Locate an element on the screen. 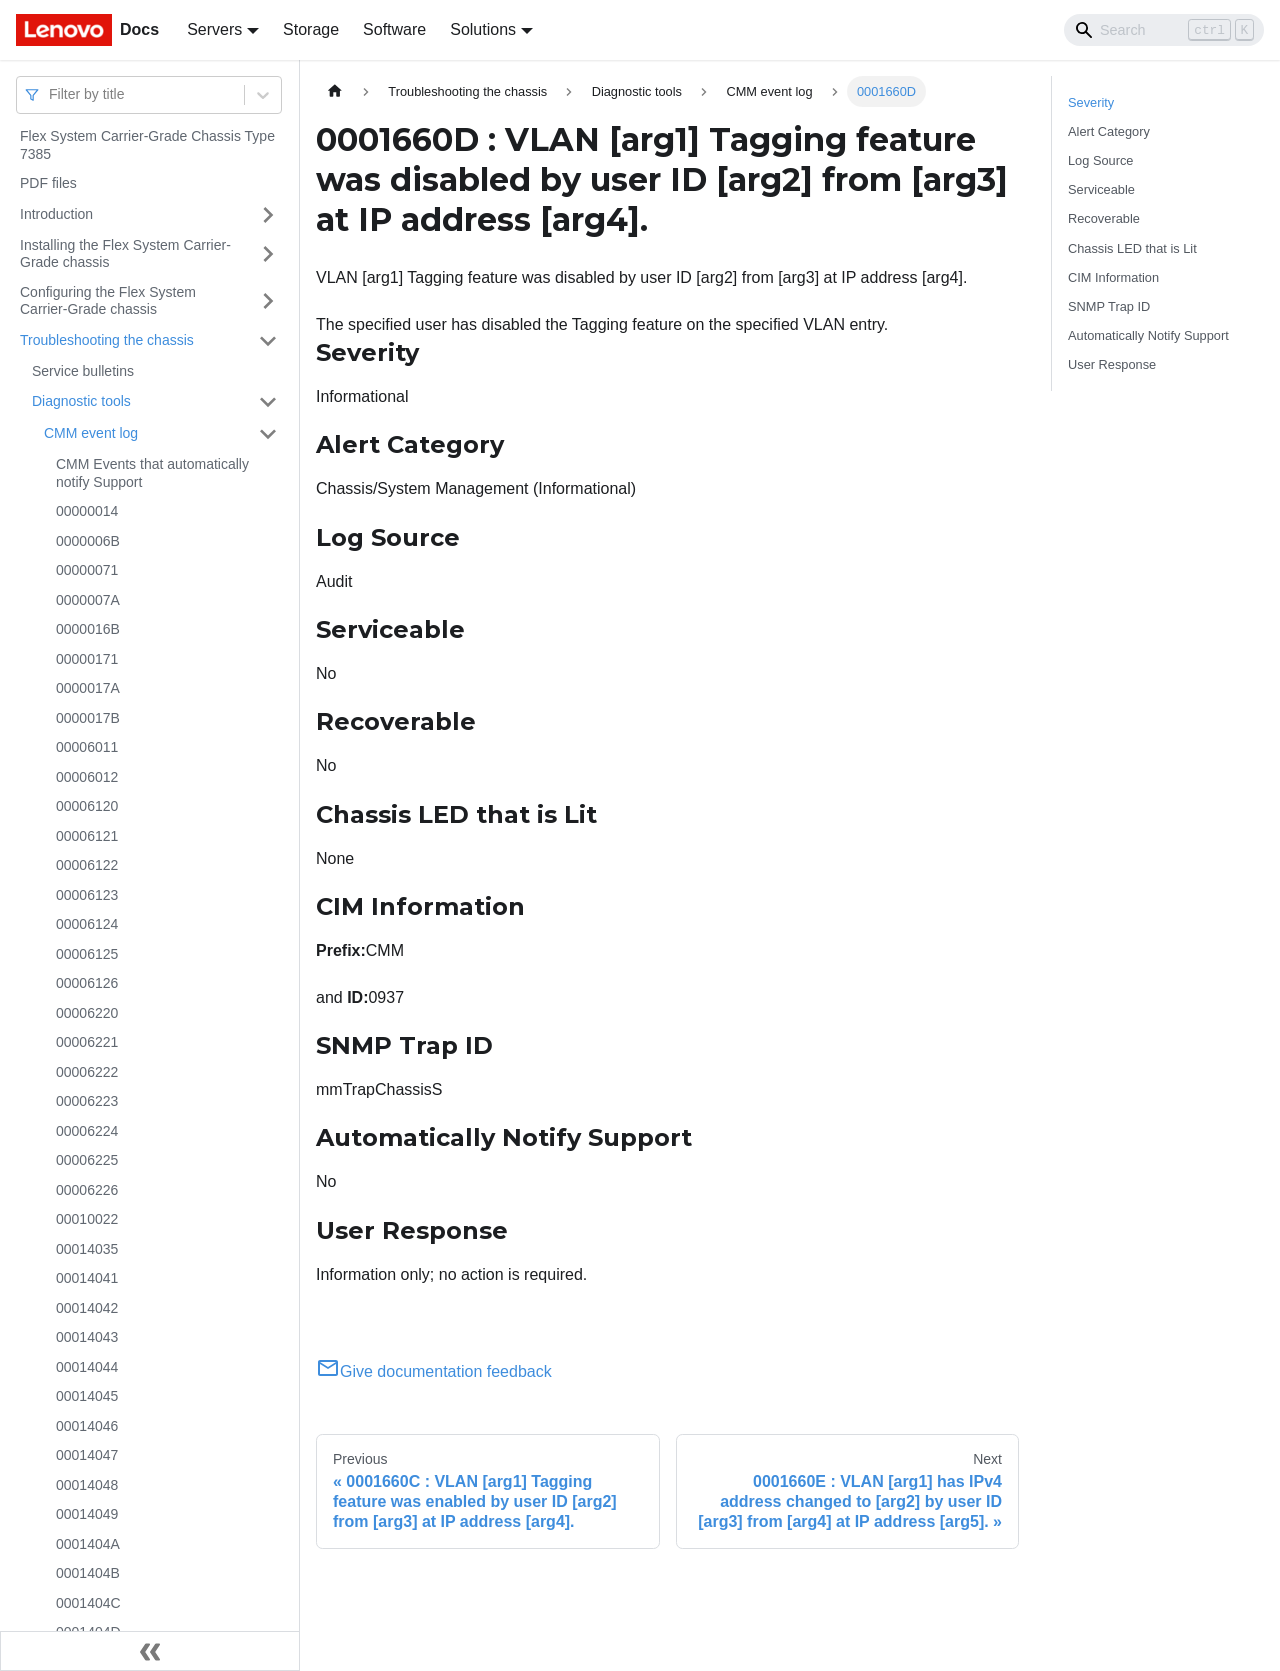 This screenshot has height=1671, width=1280. 00014046 is located at coordinates (87, 1426).